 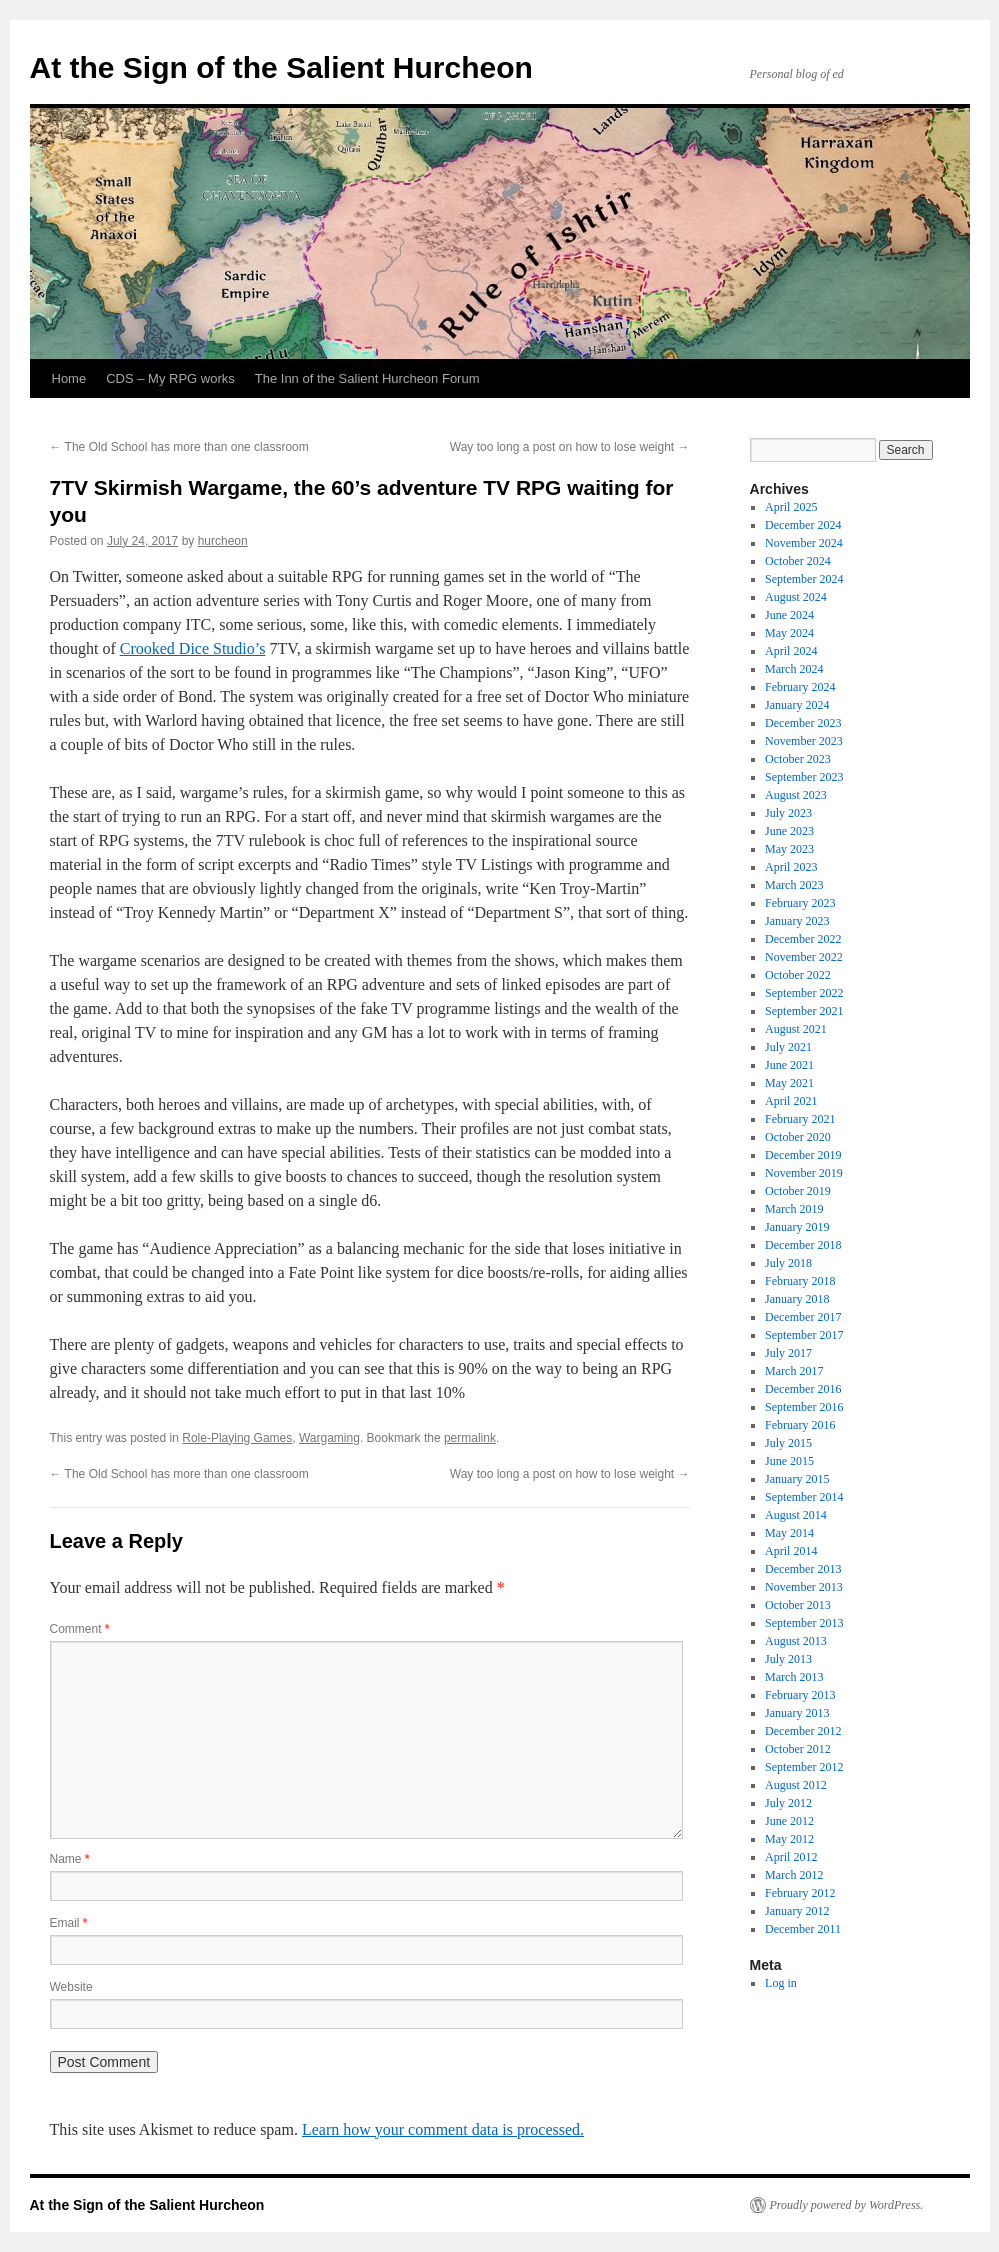 What do you see at coordinates (804, 1173) in the screenshot?
I see `November 2019` at bounding box center [804, 1173].